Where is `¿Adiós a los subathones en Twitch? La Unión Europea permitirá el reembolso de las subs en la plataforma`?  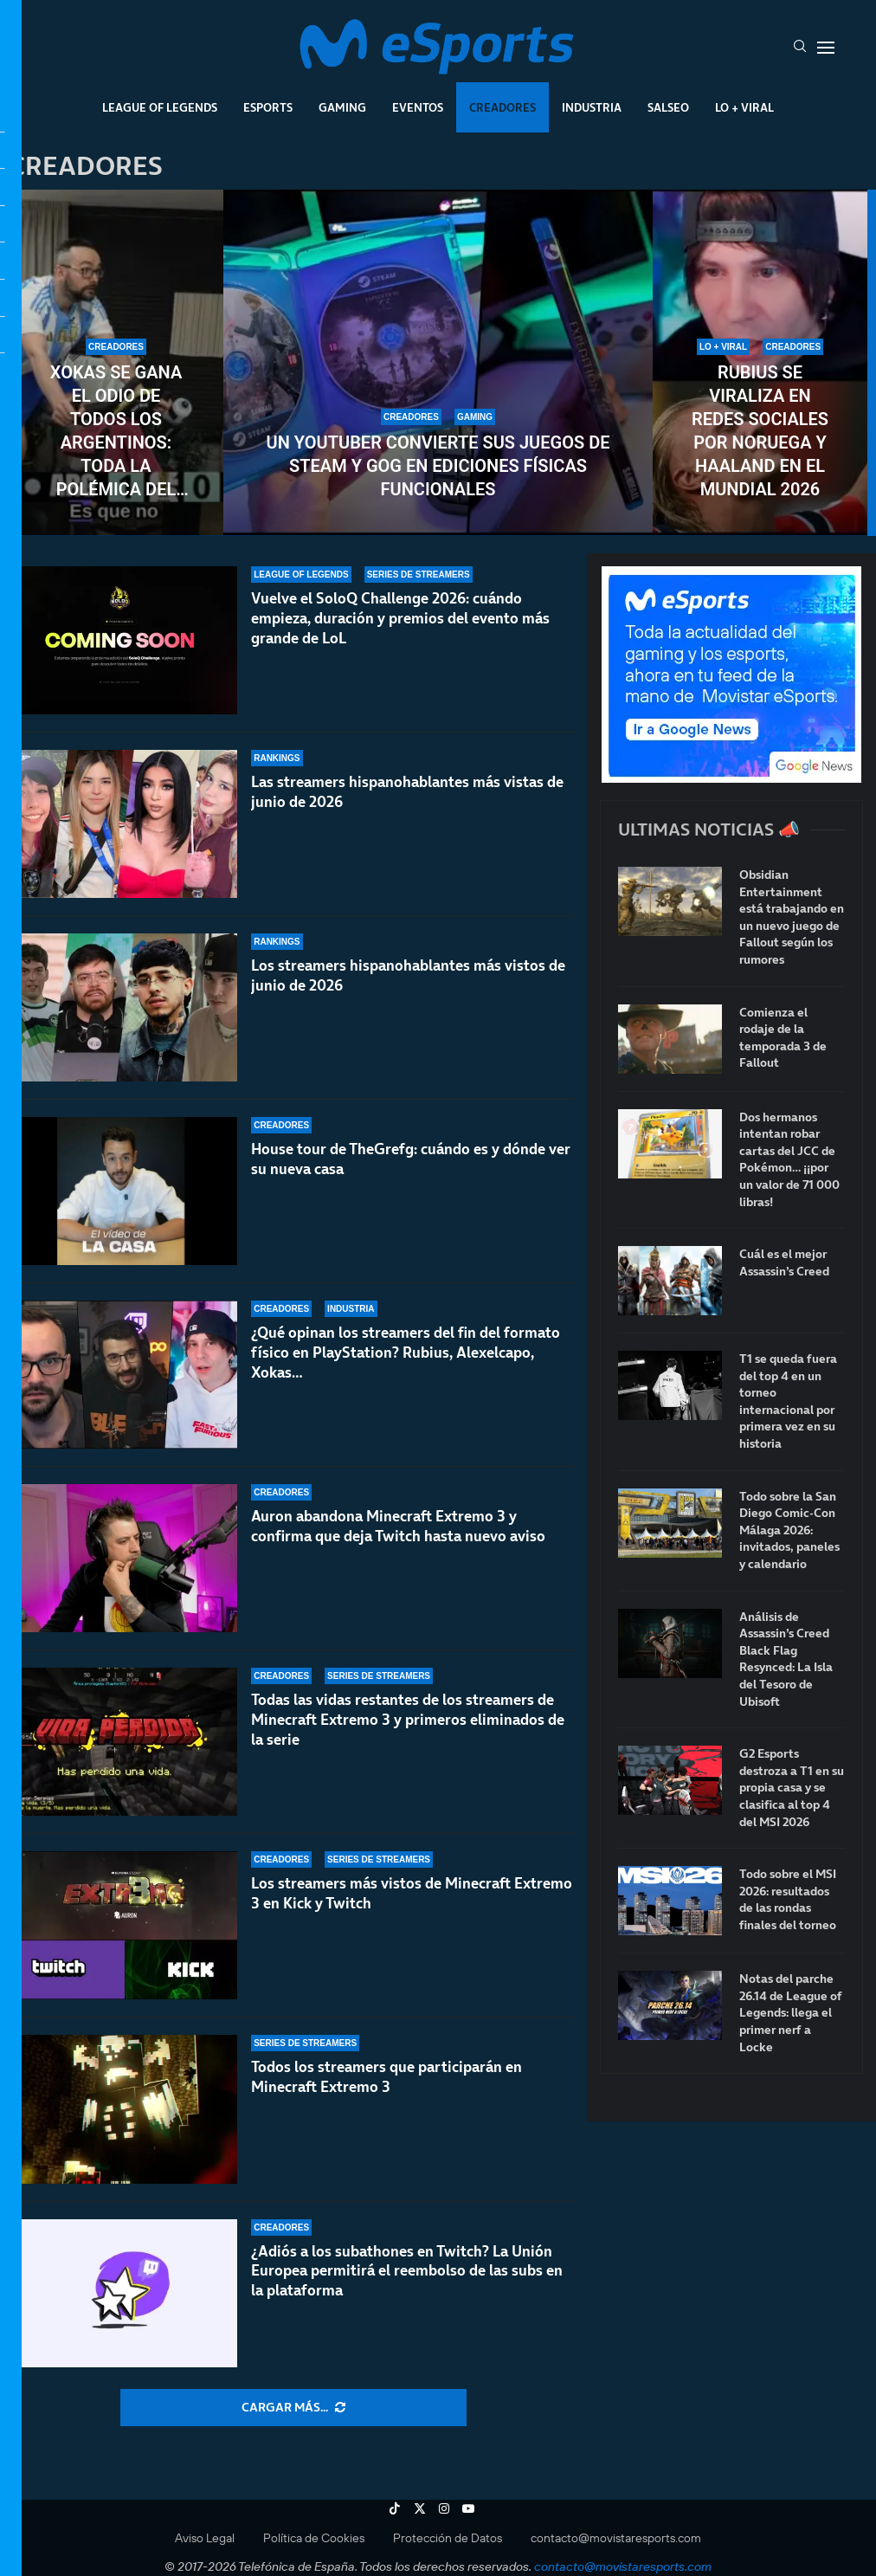 ¿Adiós a los subathones en Twitch? La Unión Europea permitirá el reembolso de las subs en la plataforma is located at coordinates (407, 2271).